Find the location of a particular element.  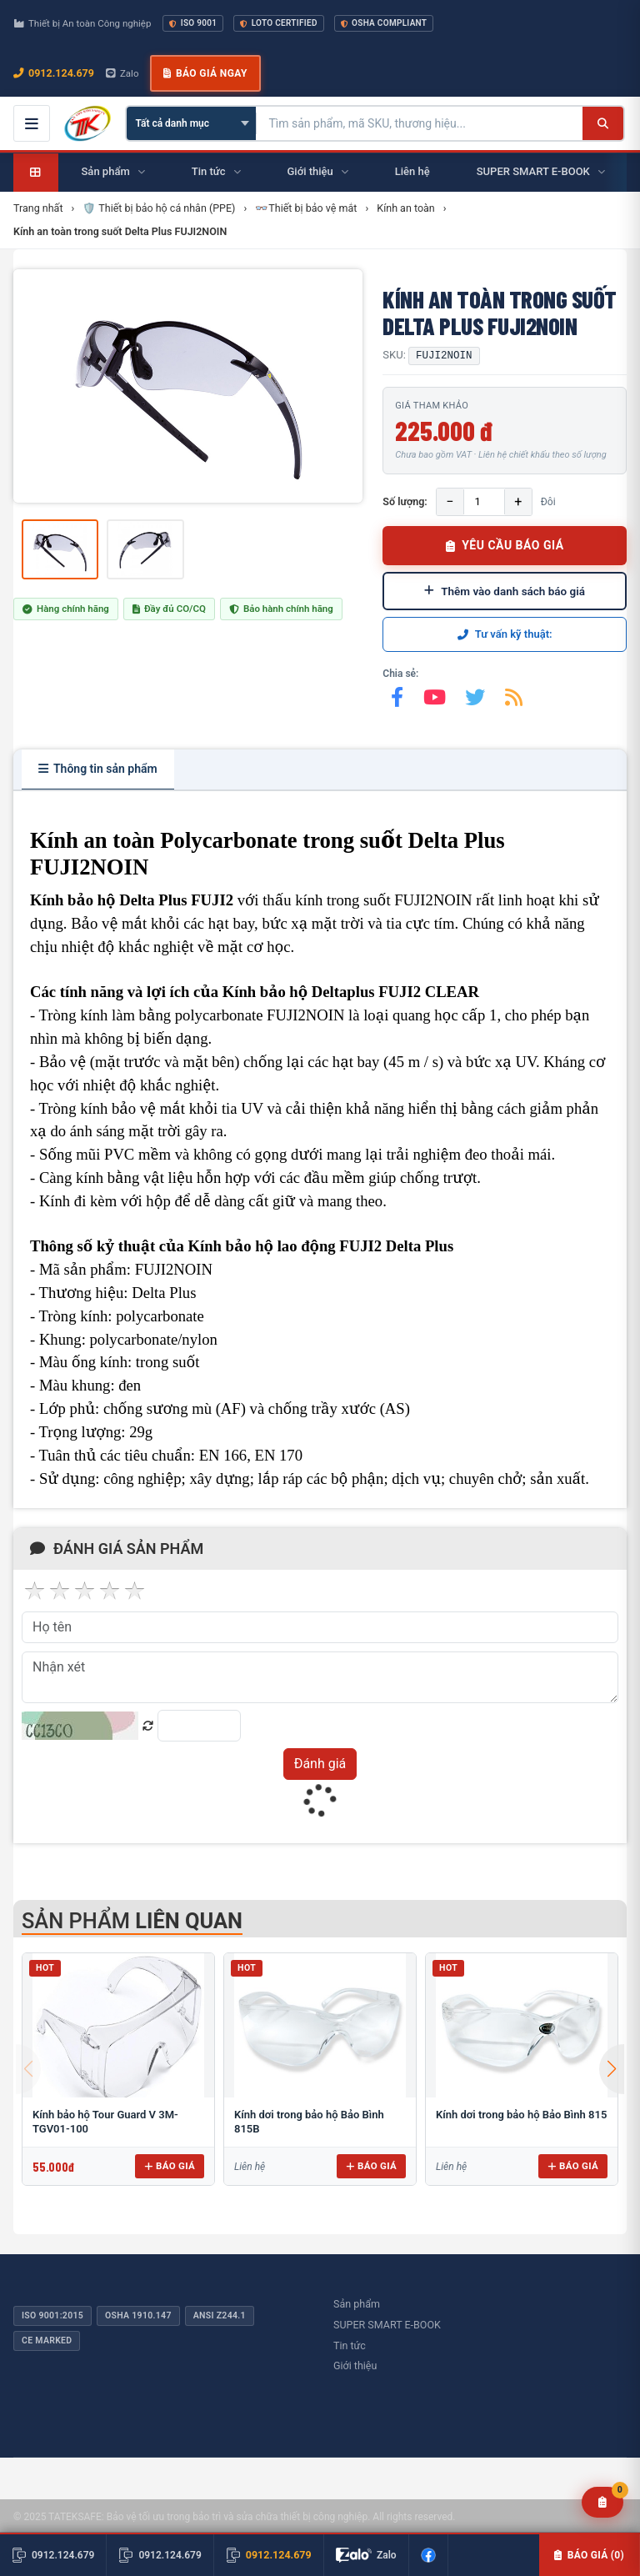

Zalo [Chat Zalo với chúng tôi] is located at coordinates (122, 73).